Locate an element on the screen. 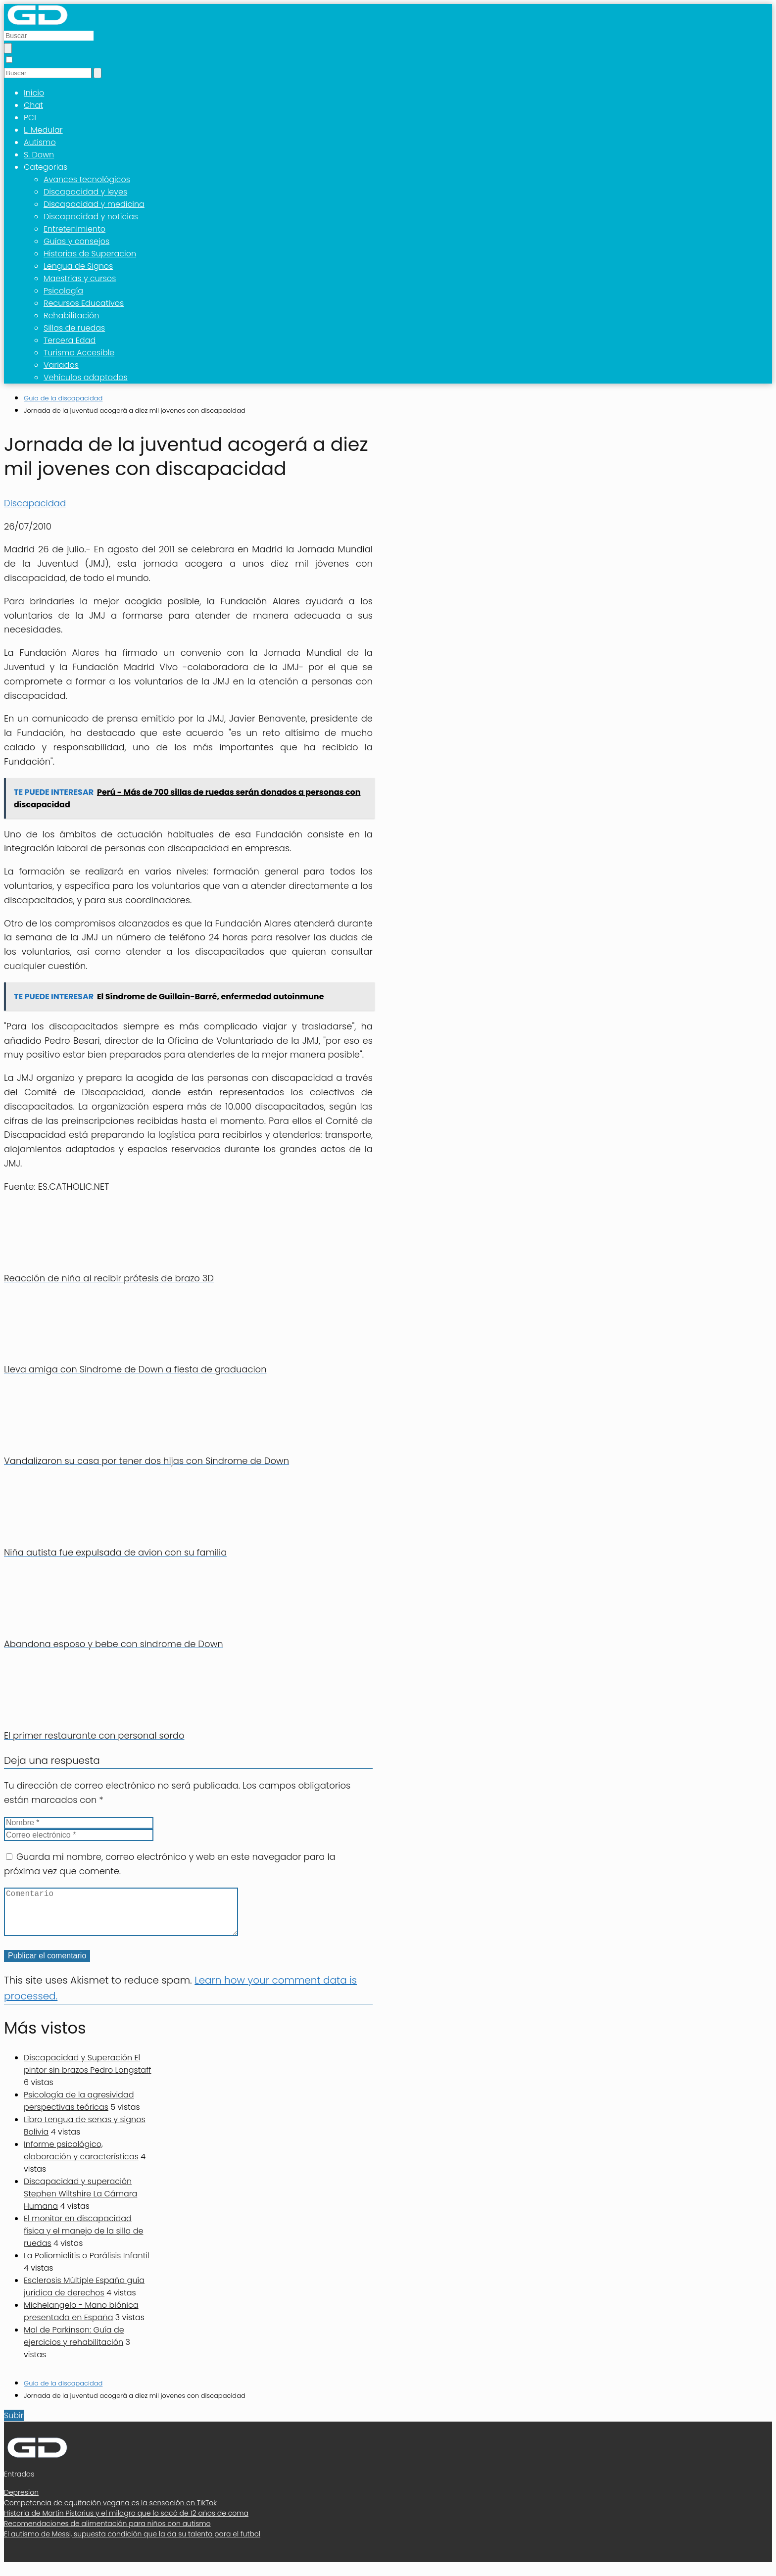 The width and height of the screenshot is (776, 2576). El monitor en discapacidad física y el manejo de la silla de ruedas is located at coordinates (84, 2241).